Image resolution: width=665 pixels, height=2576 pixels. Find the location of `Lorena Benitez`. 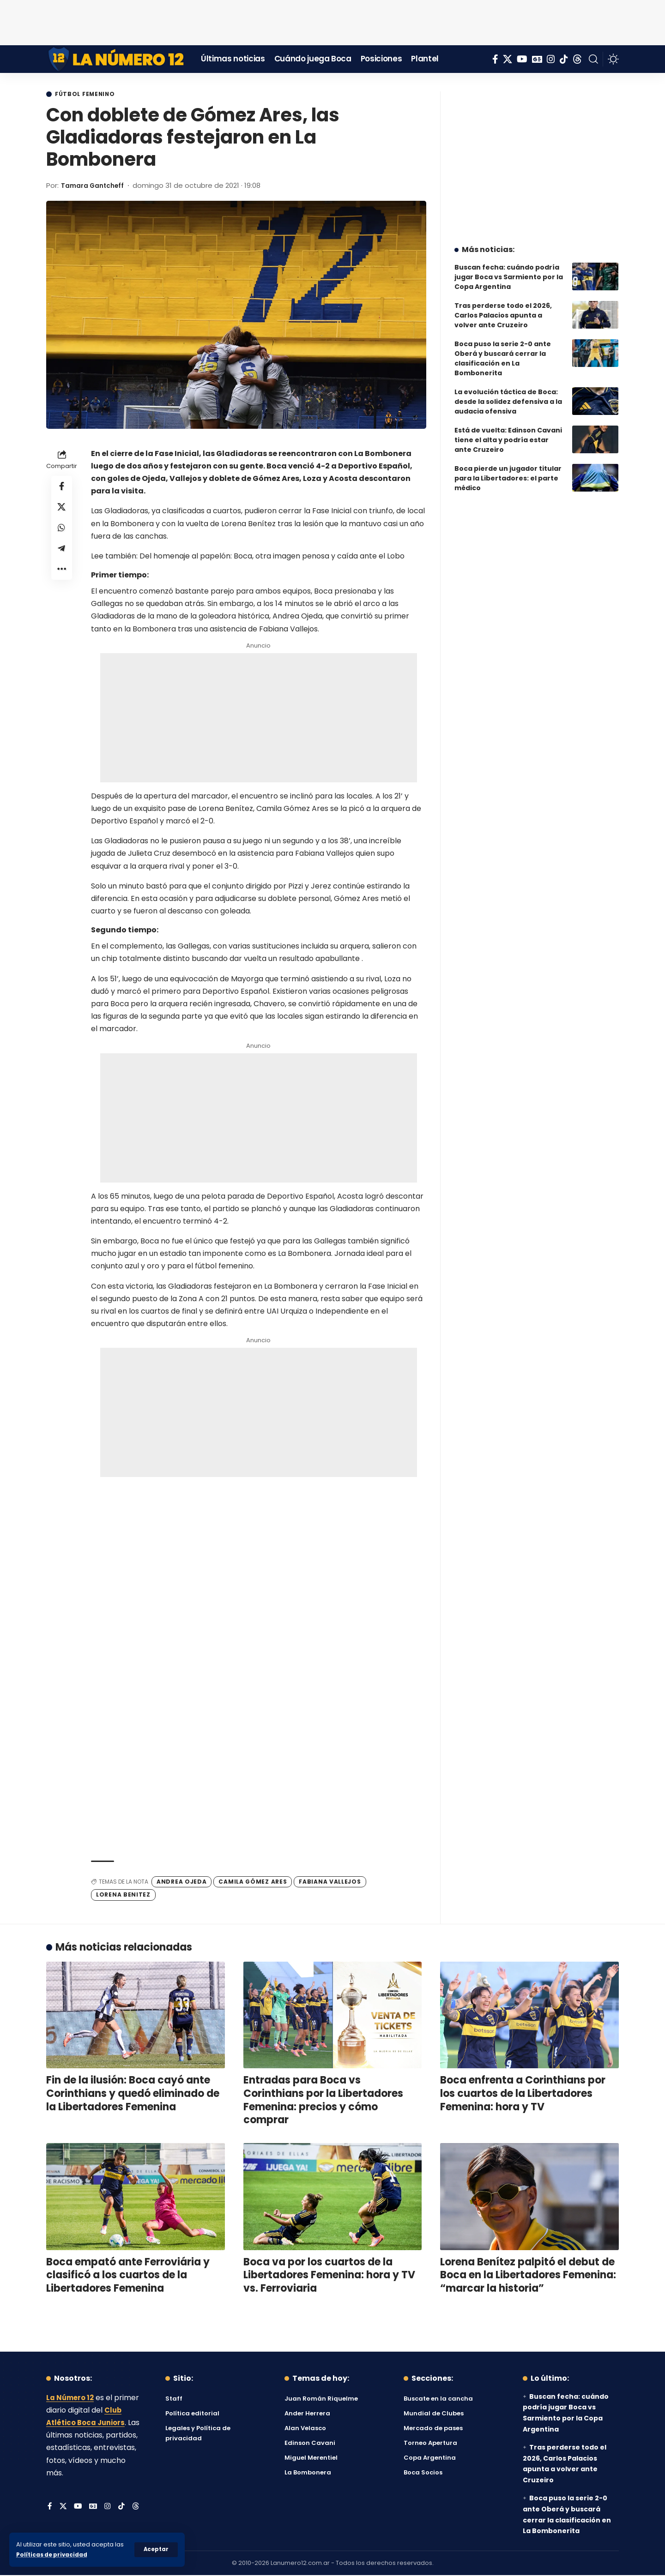

Lorena Benitez is located at coordinates (123, 1895).